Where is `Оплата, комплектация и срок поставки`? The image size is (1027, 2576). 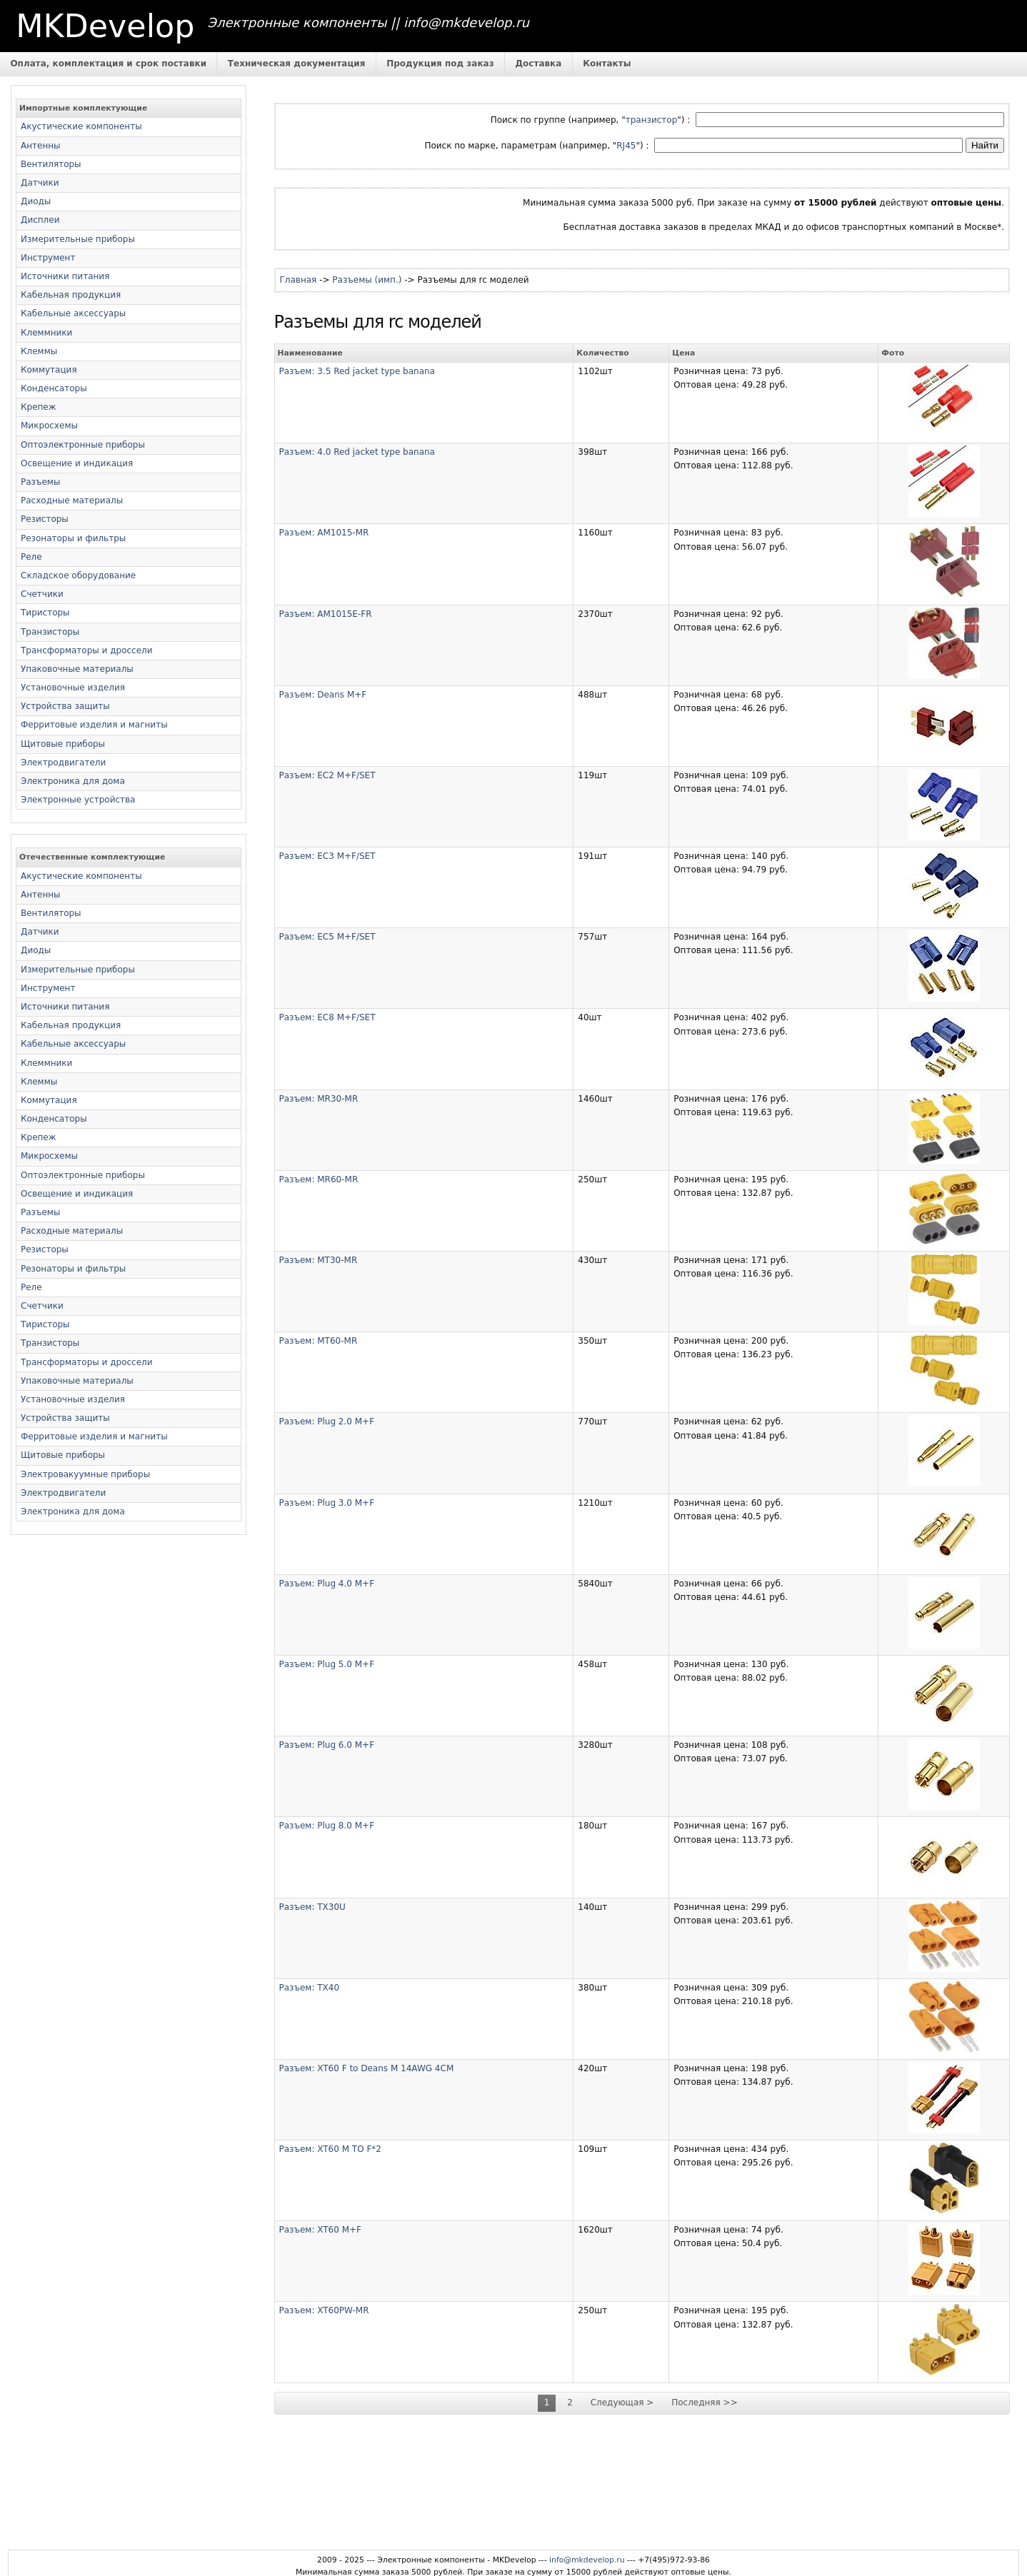 Оплата, комплектация и срок поставки is located at coordinates (108, 64).